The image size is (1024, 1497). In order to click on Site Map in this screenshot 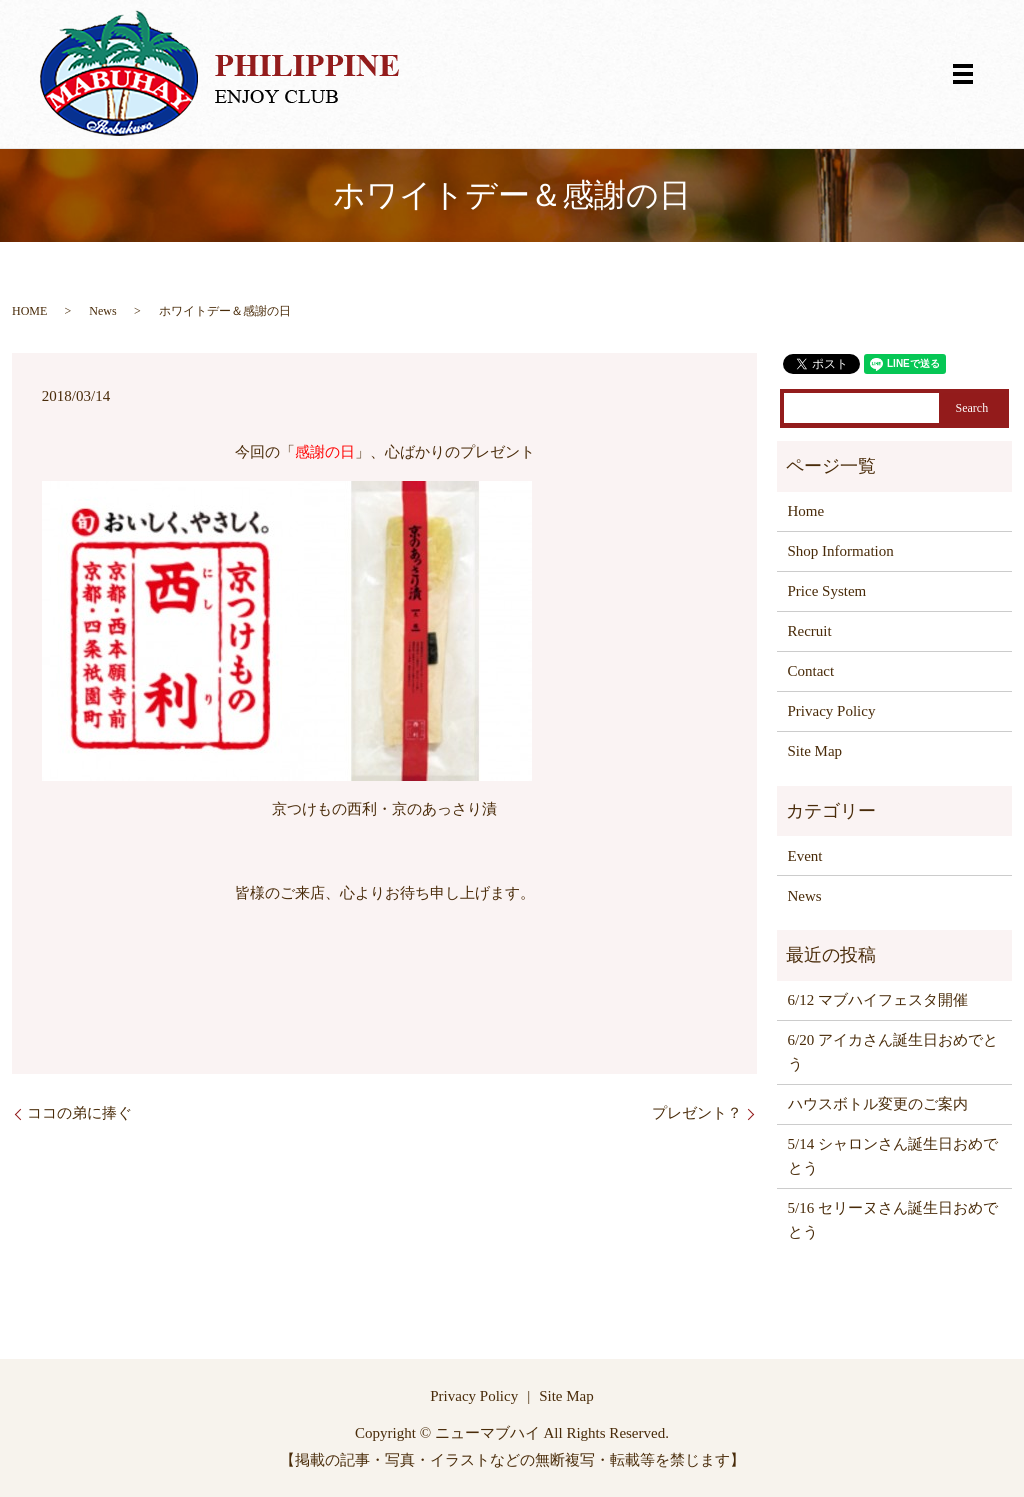, I will do `click(815, 751)`.